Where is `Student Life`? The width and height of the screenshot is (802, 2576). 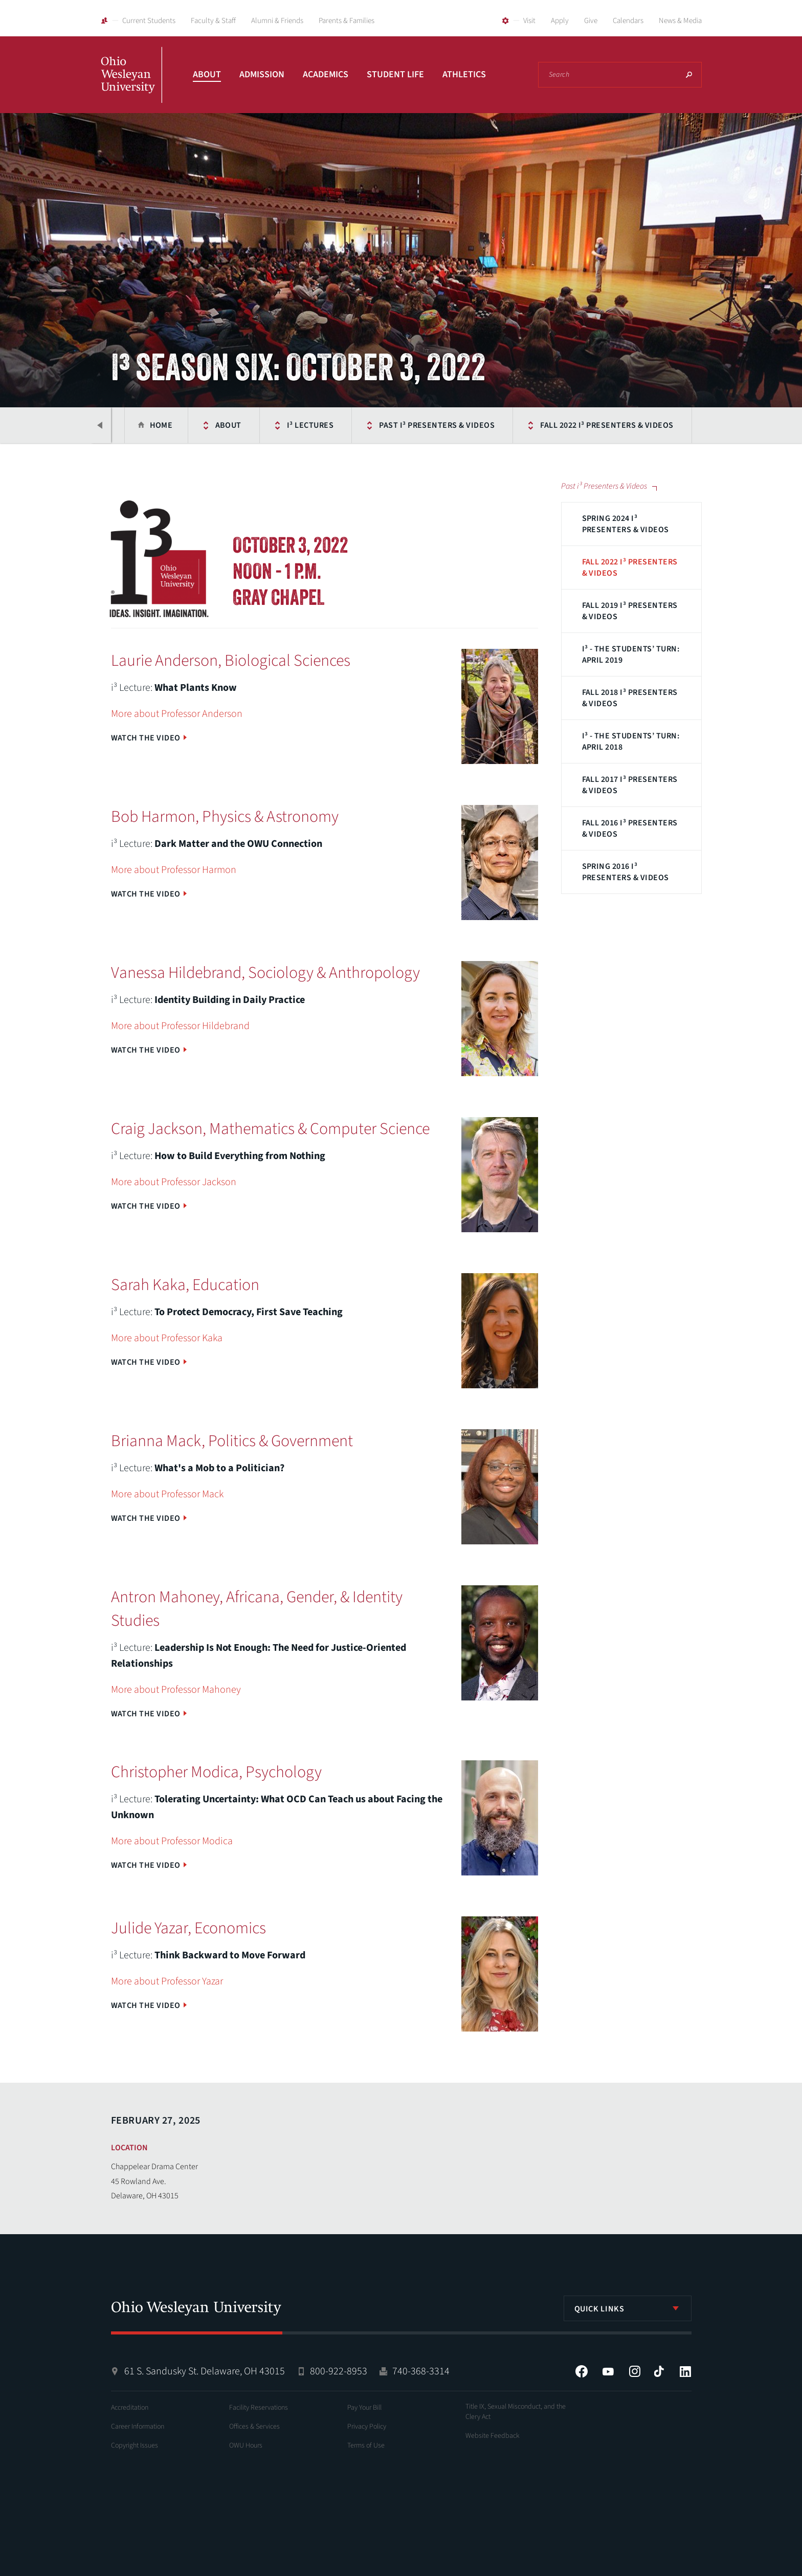 Student Life is located at coordinates (395, 74).